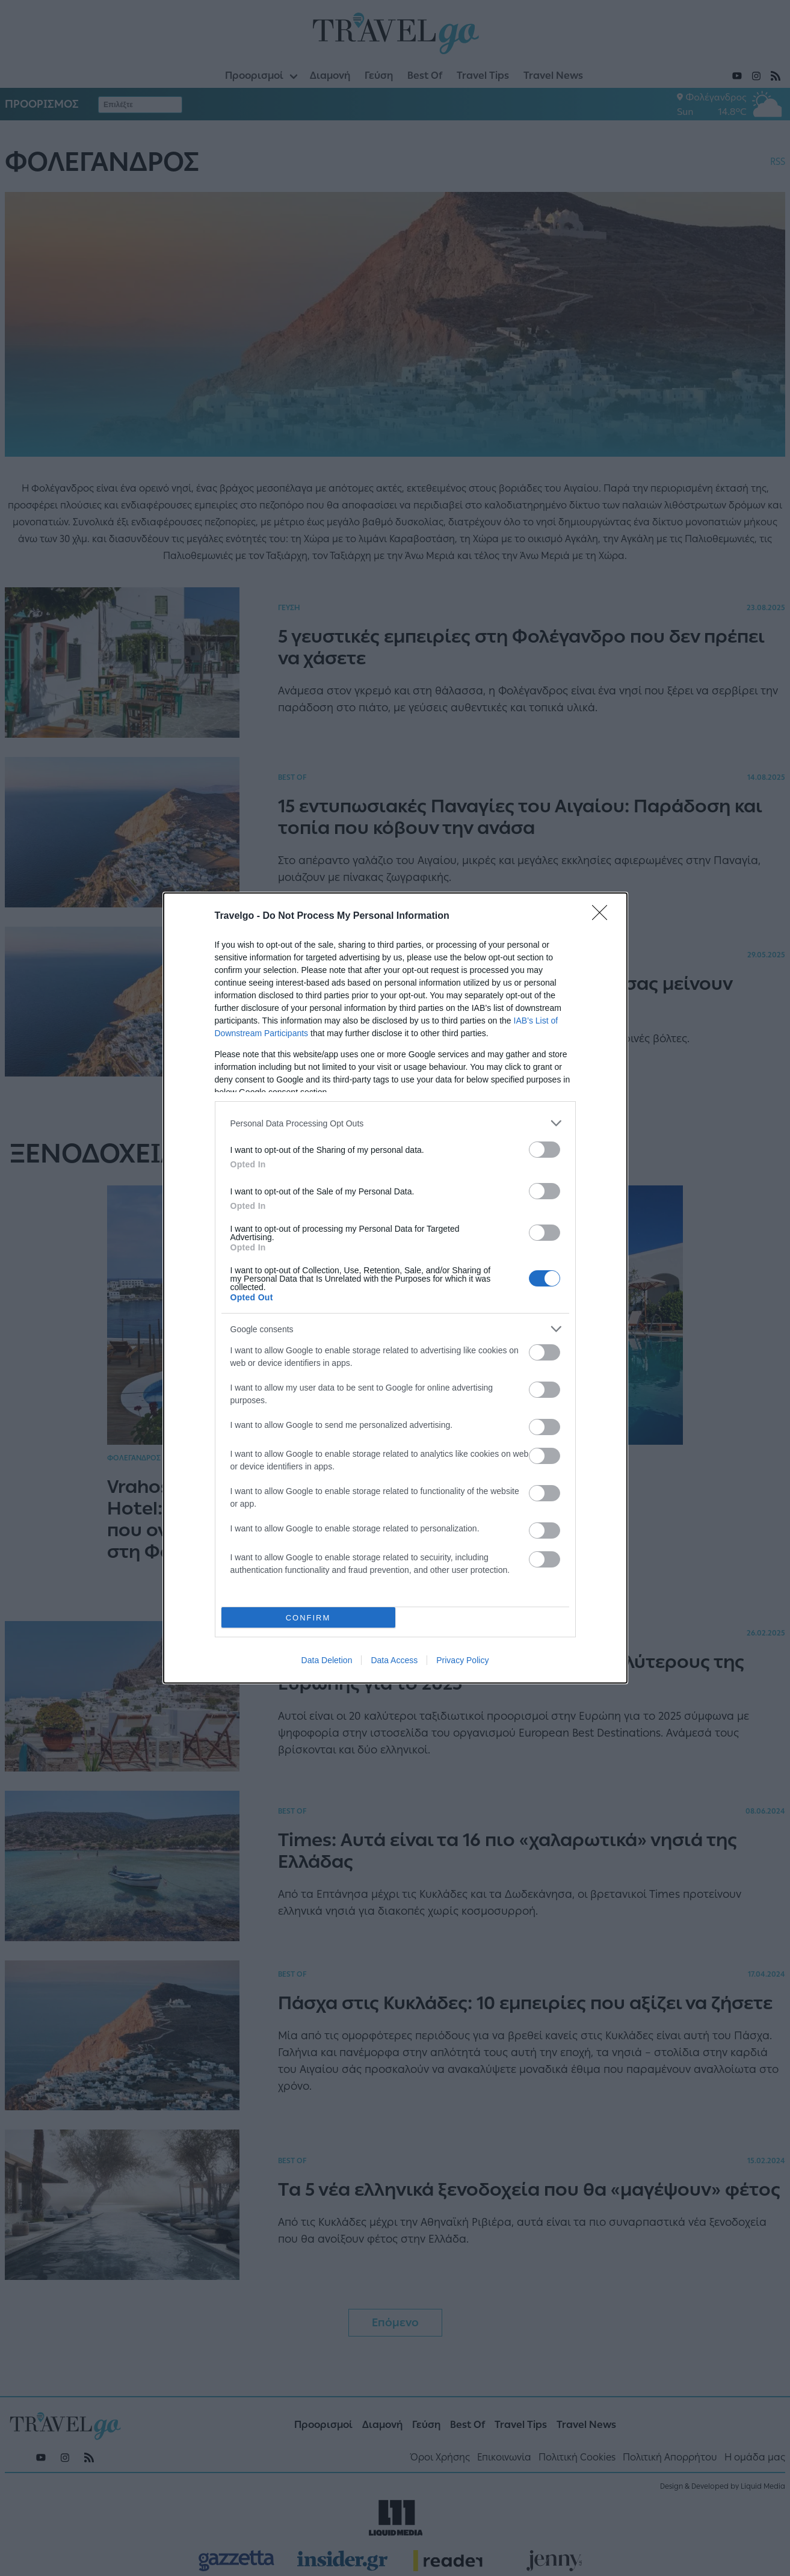 This screenshot has height=2576, width=790. What do you see at coordinates (603, 916) in the screenshot?
I see `[Close]` at bounding box center [603, 916].